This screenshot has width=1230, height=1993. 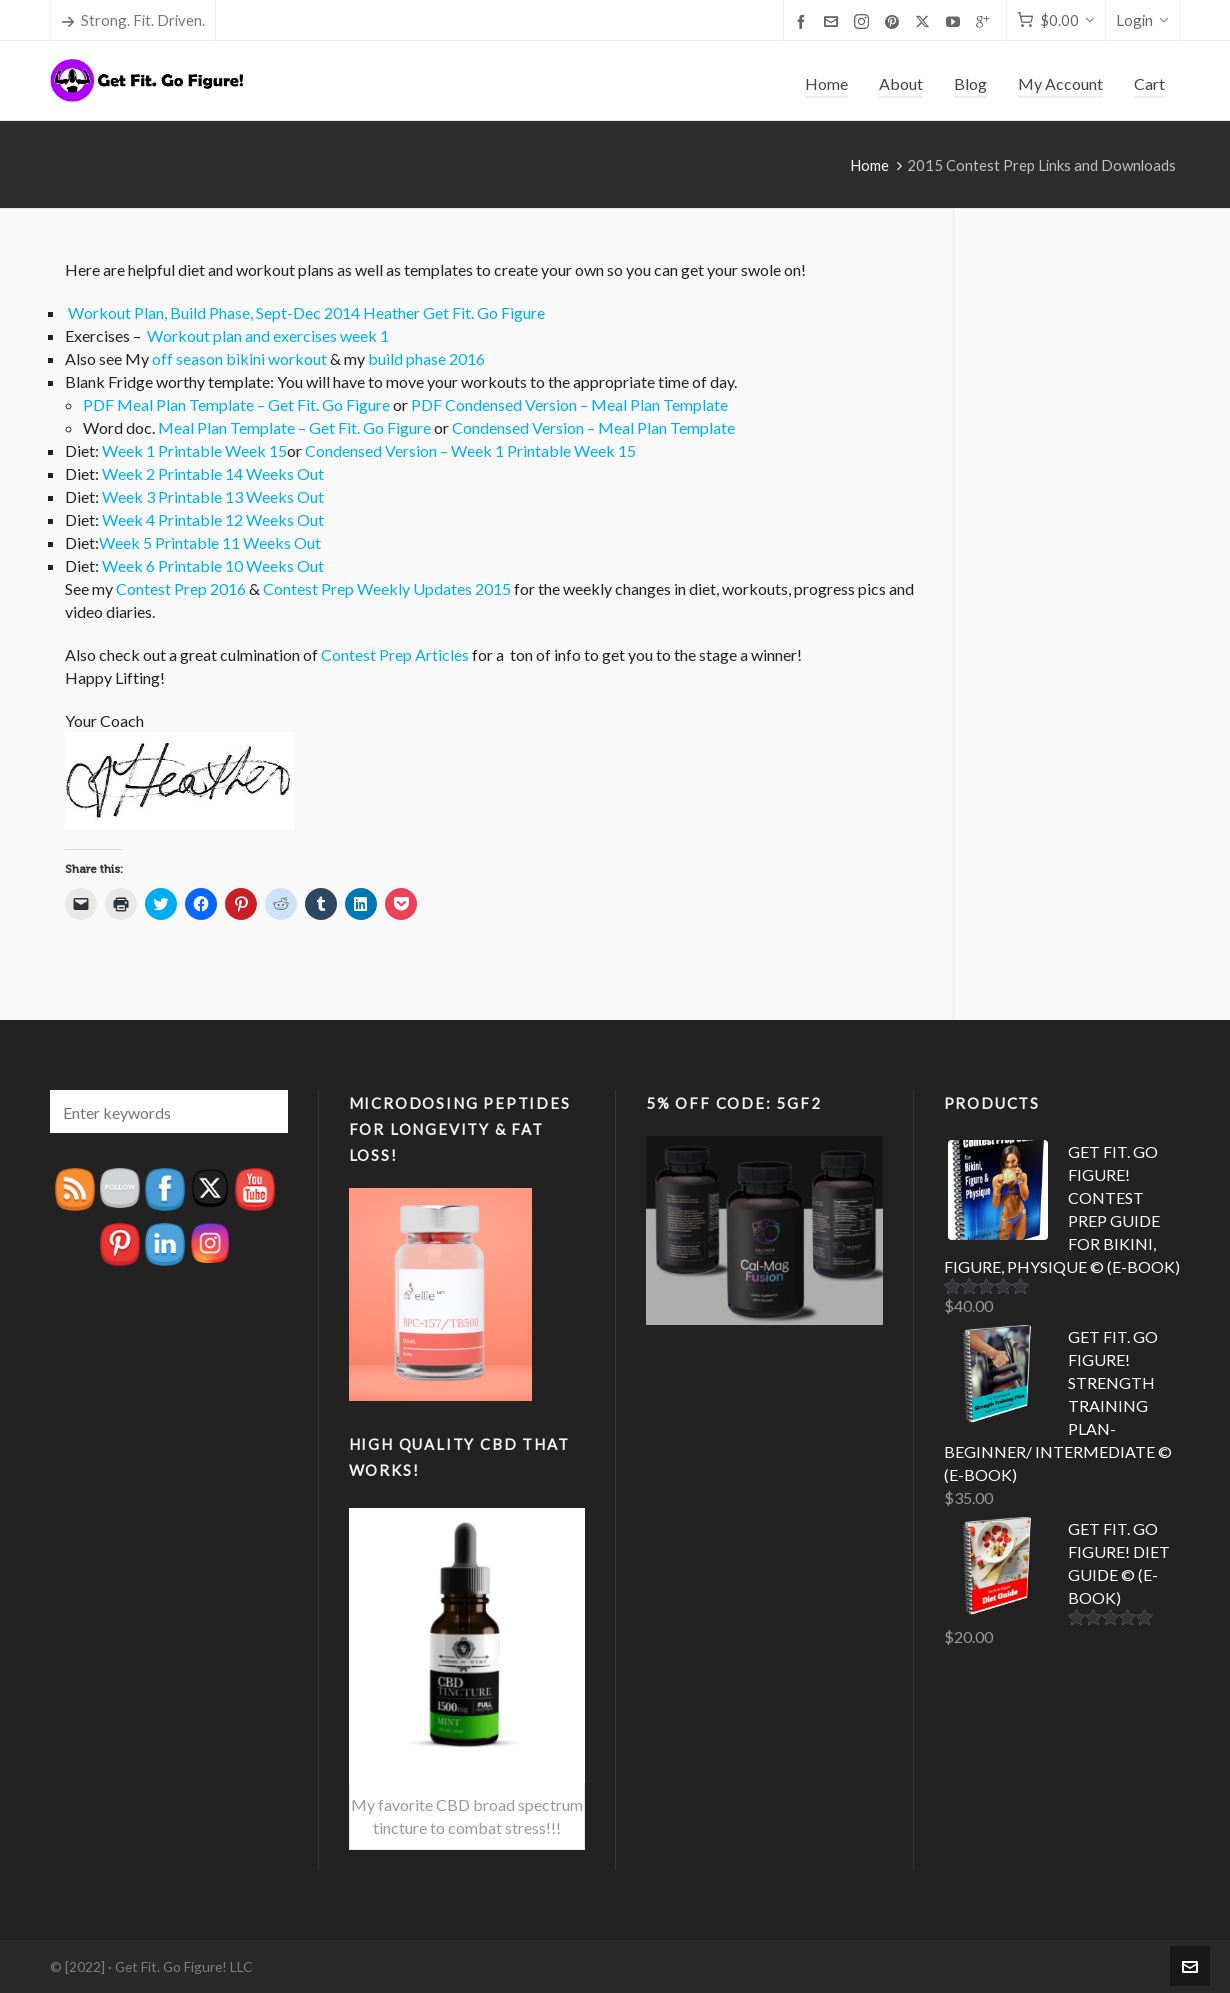 What do you see at coordinates (213, 519) in the screenshot?
I see `Week 4 Printable 12 Weeks Out` at bounding box center [213, 519].